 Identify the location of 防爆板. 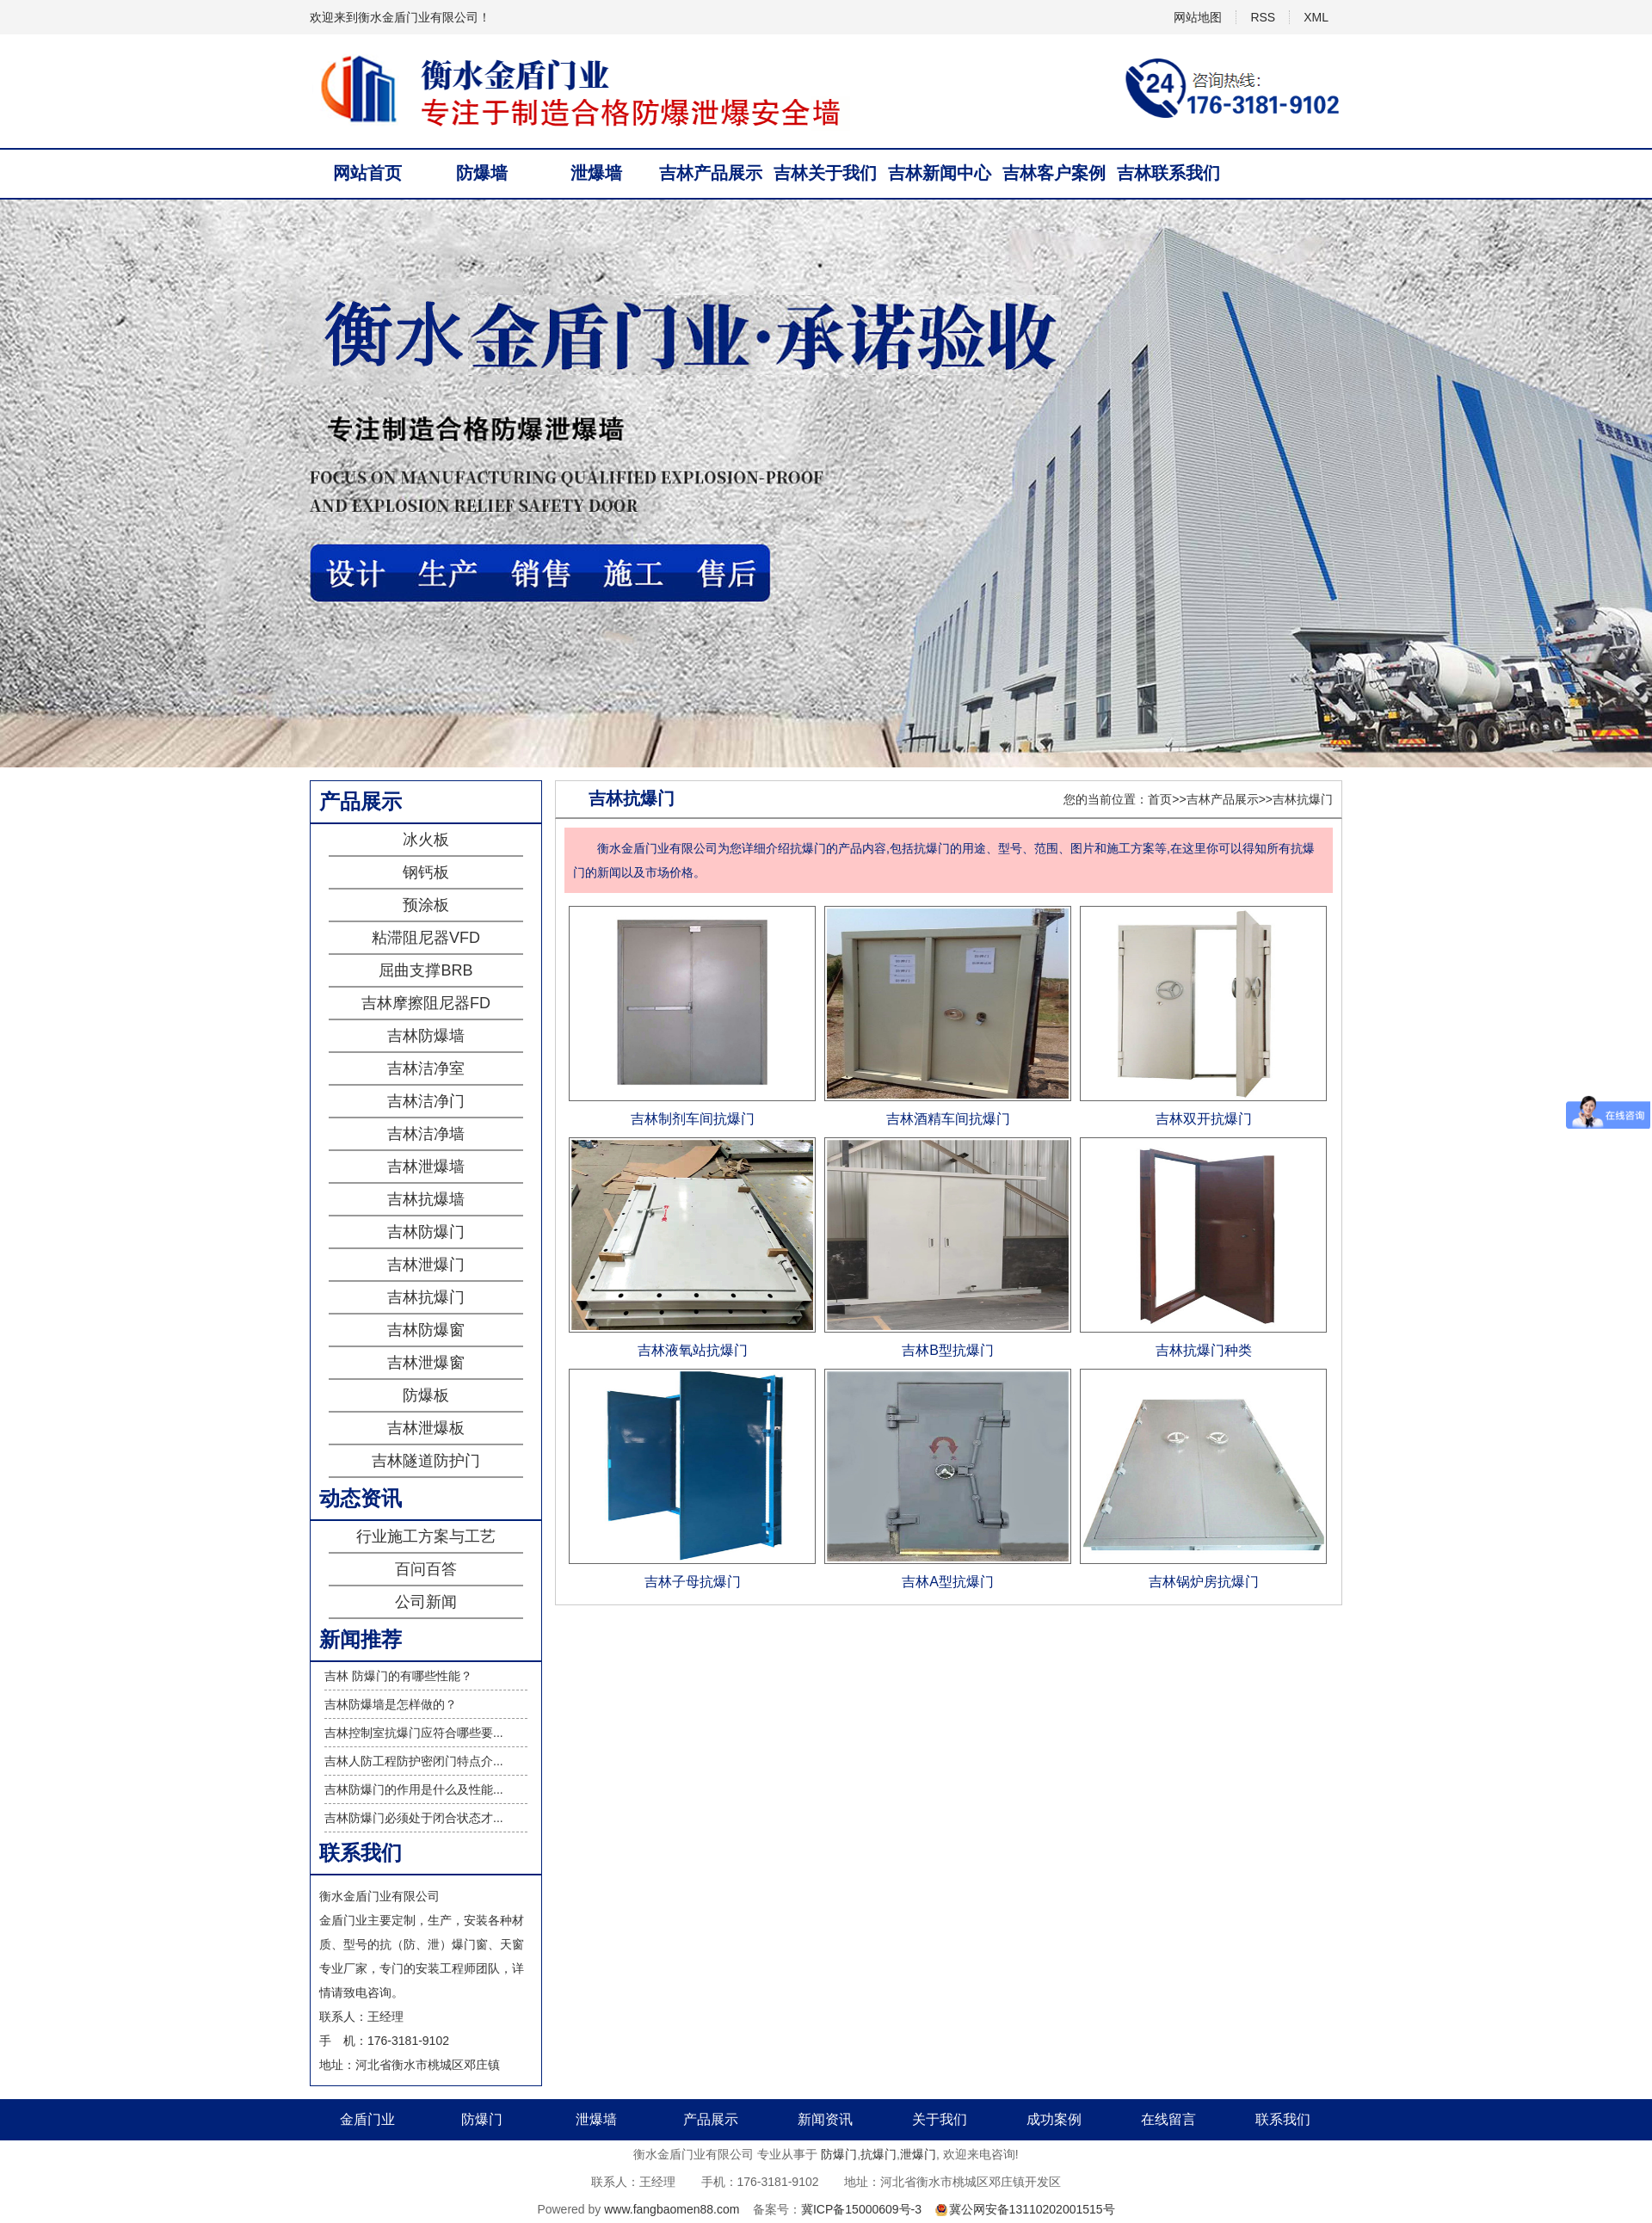
(426, 1395).